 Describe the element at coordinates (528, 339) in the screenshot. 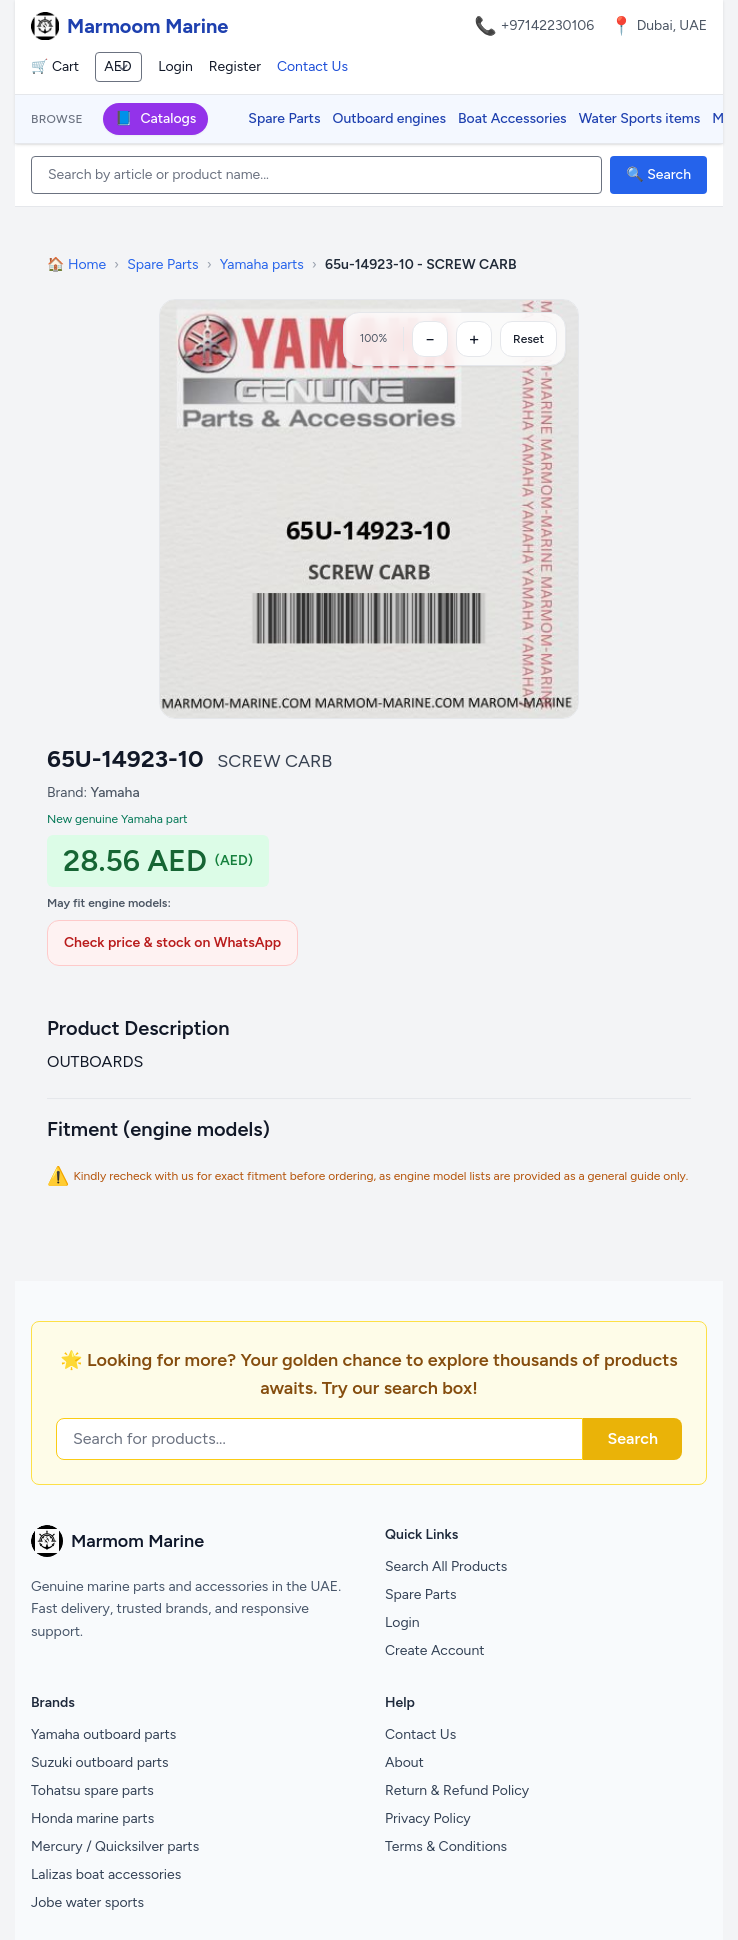

I see `Reset [Reset zoom]` at that location.